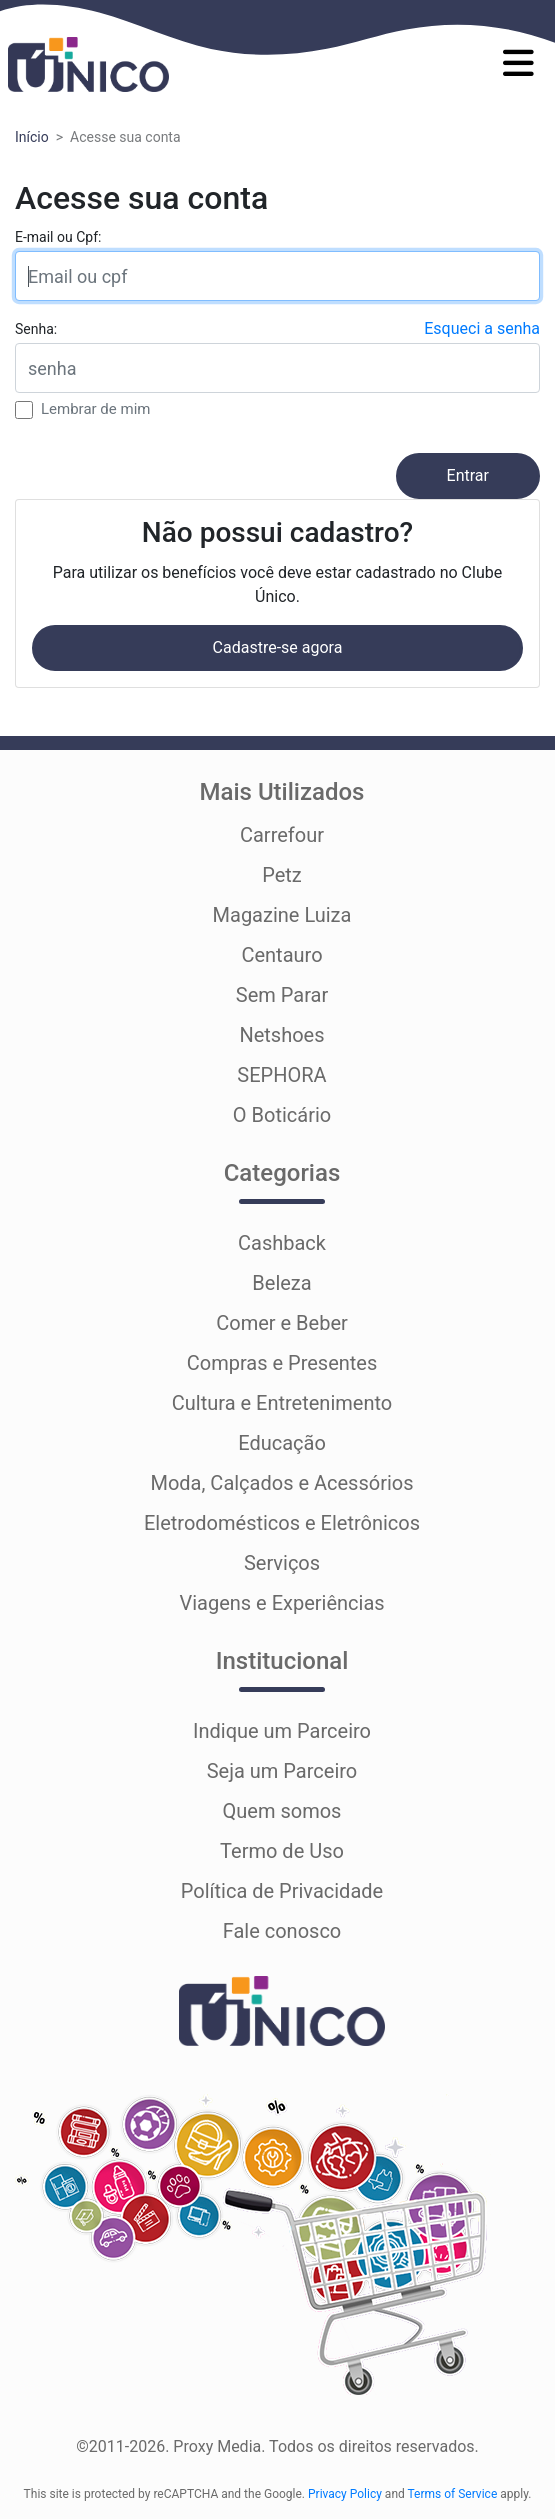  What do you see at coordinates (282, 1771) in the screenshot?
I see `Seja um Parceiro` at bounding box center [282, 1771].